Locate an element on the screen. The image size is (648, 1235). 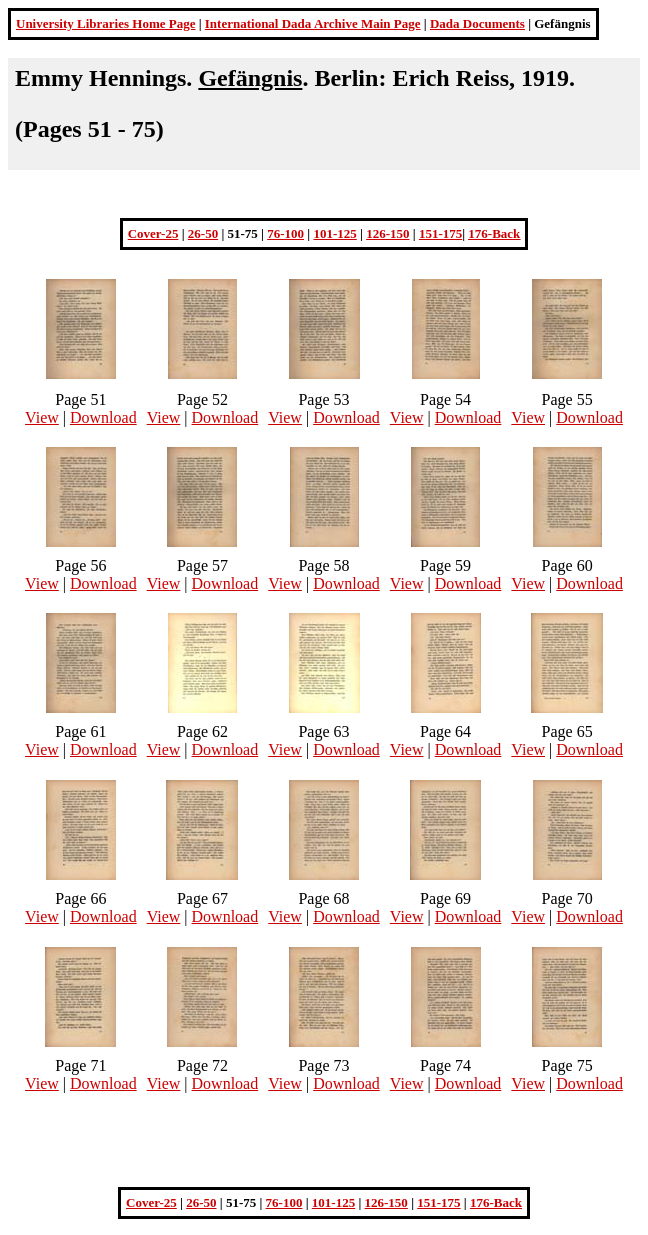
126-150 is located at coordinates (387, 233).